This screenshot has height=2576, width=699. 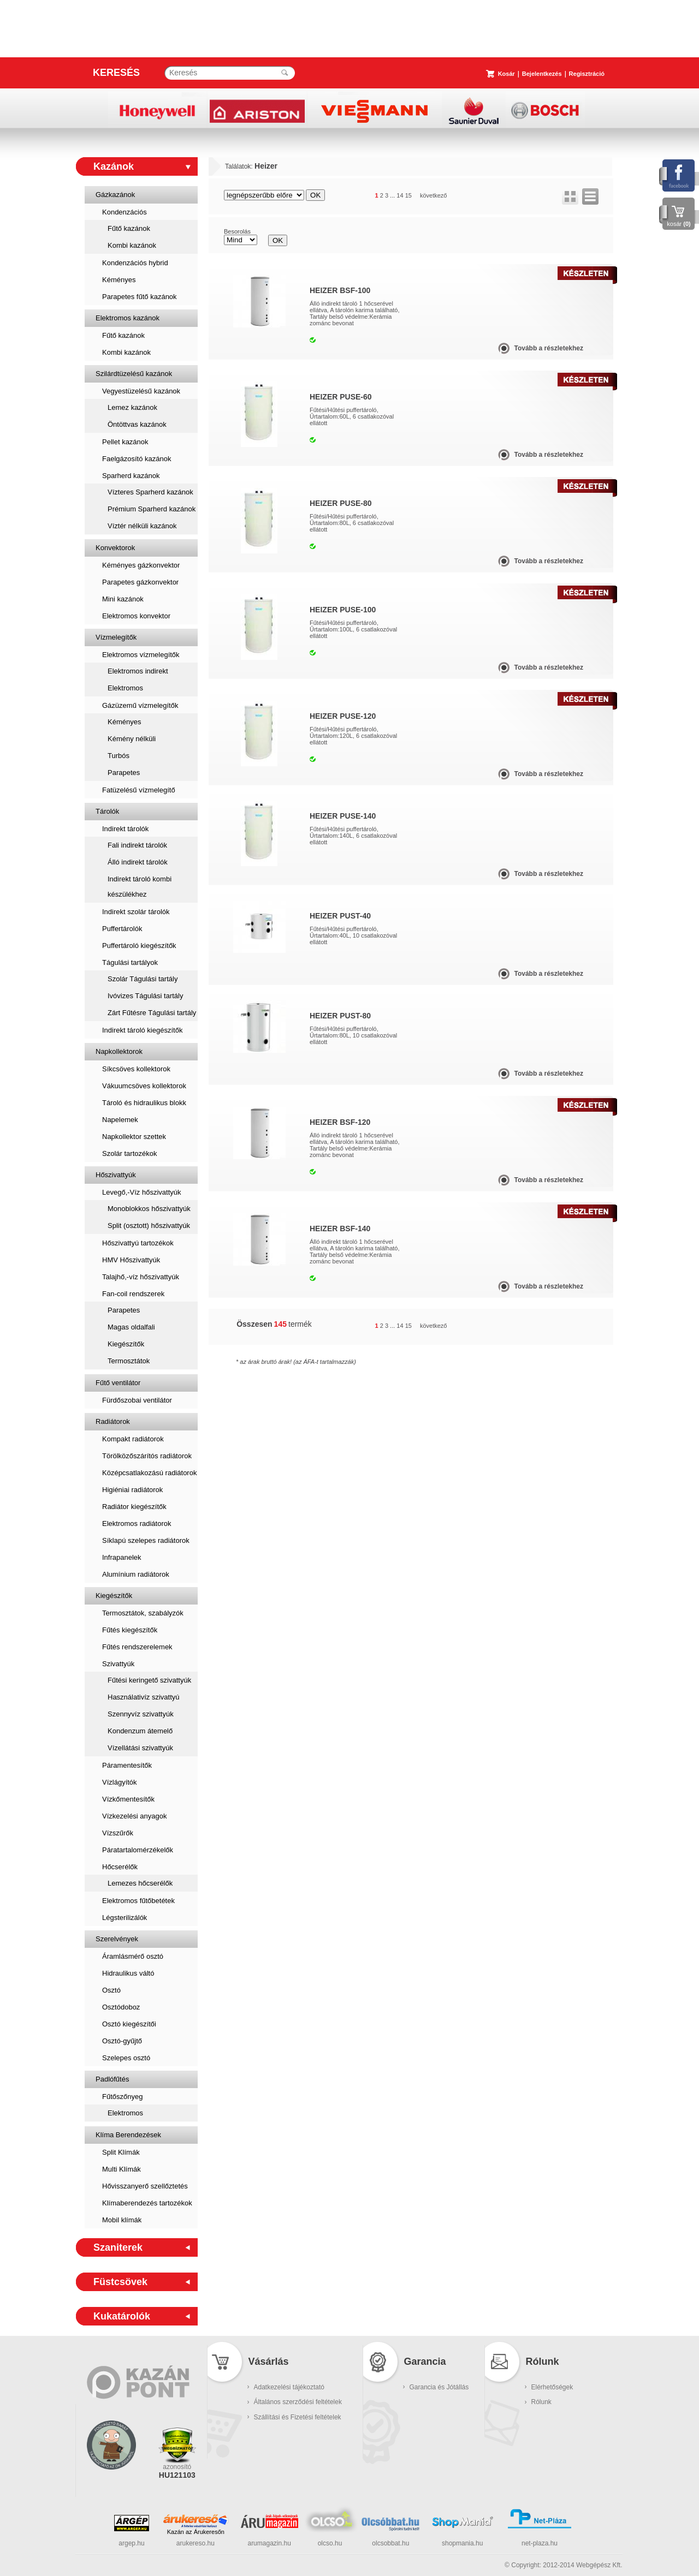 I want to click on Öntöttvas kazánok, so click(x=137, y=424).